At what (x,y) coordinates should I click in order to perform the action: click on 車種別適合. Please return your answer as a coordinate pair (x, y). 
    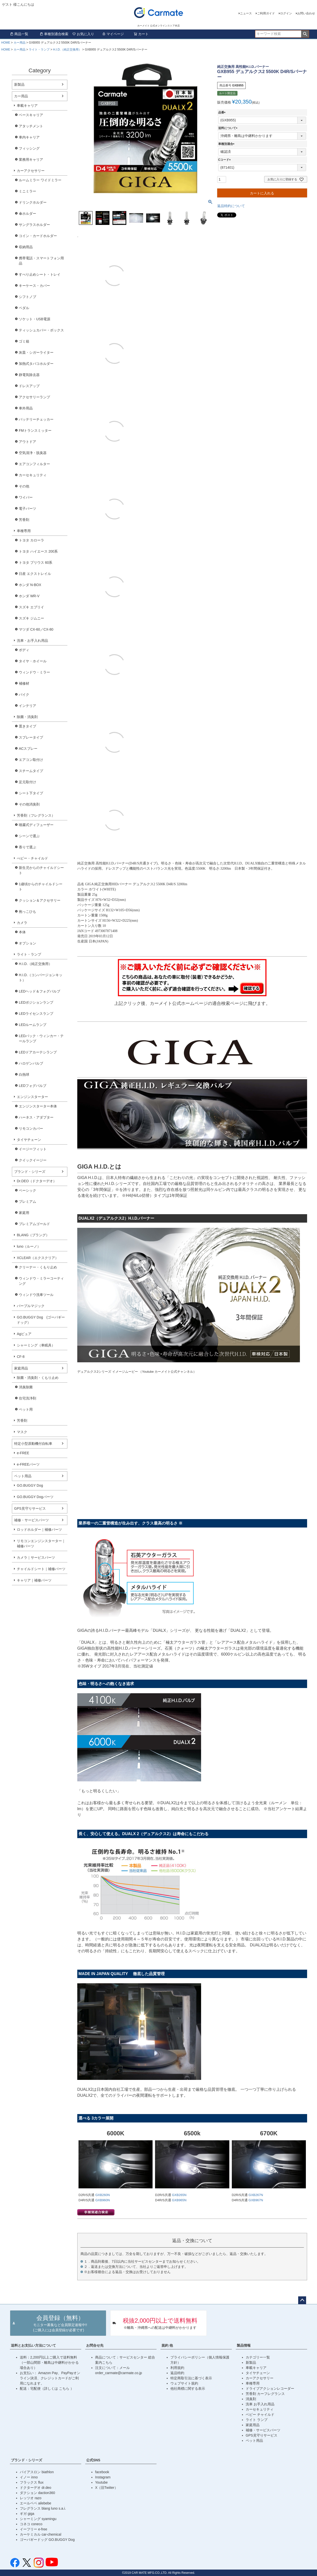
    Looking at the image, I should click on (227, 144).